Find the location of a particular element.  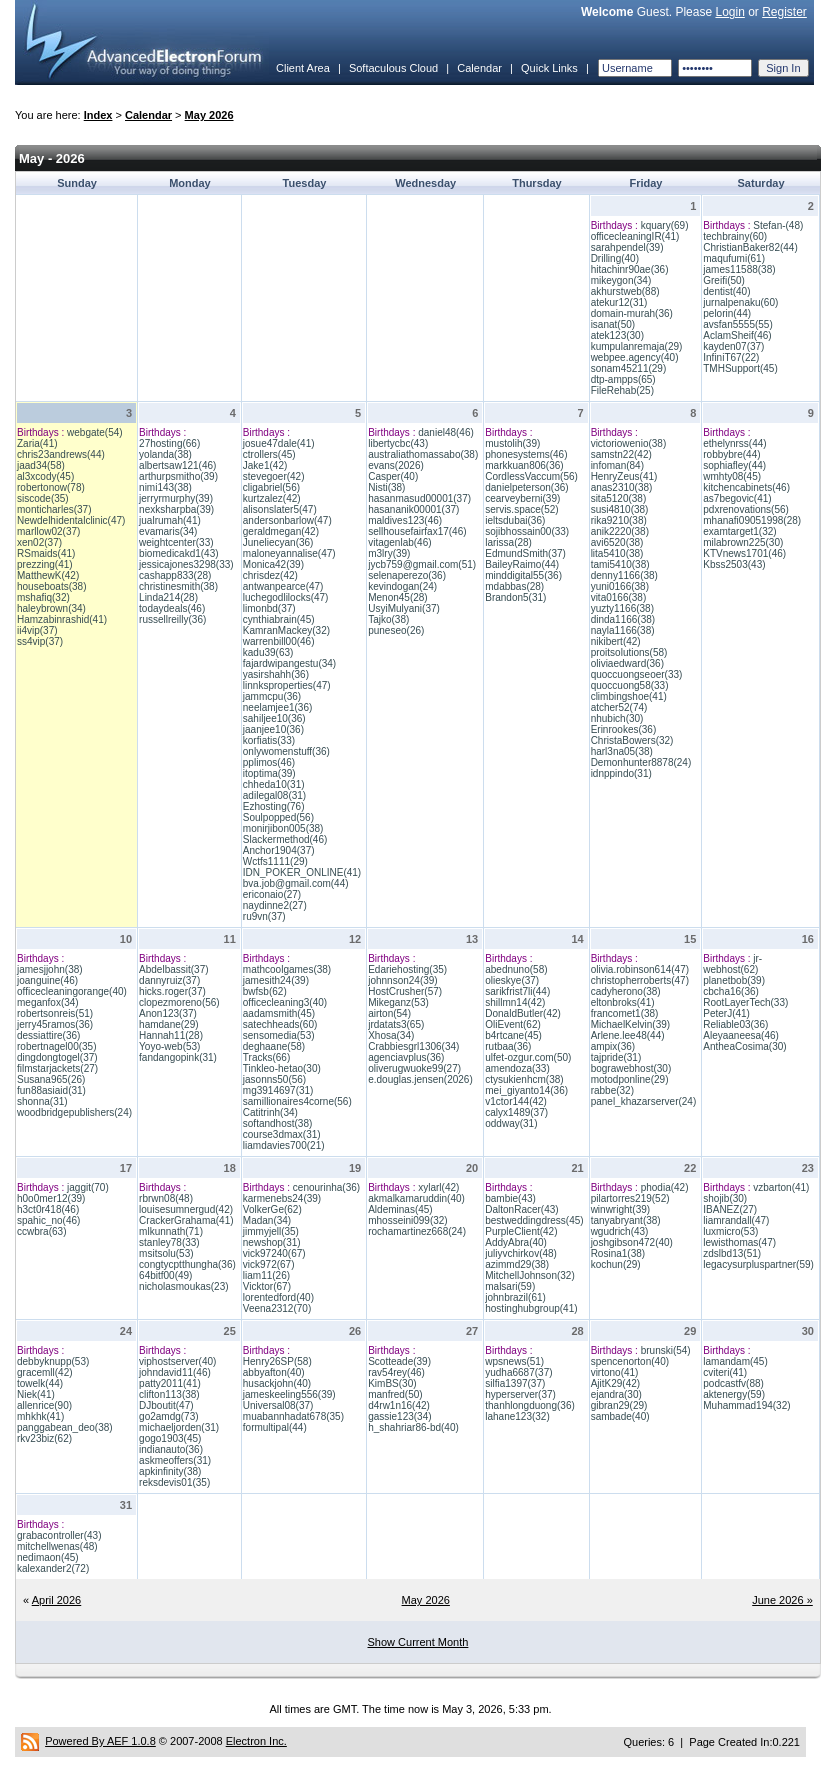

clifton113(38) is located at coordinates (169, 1394).